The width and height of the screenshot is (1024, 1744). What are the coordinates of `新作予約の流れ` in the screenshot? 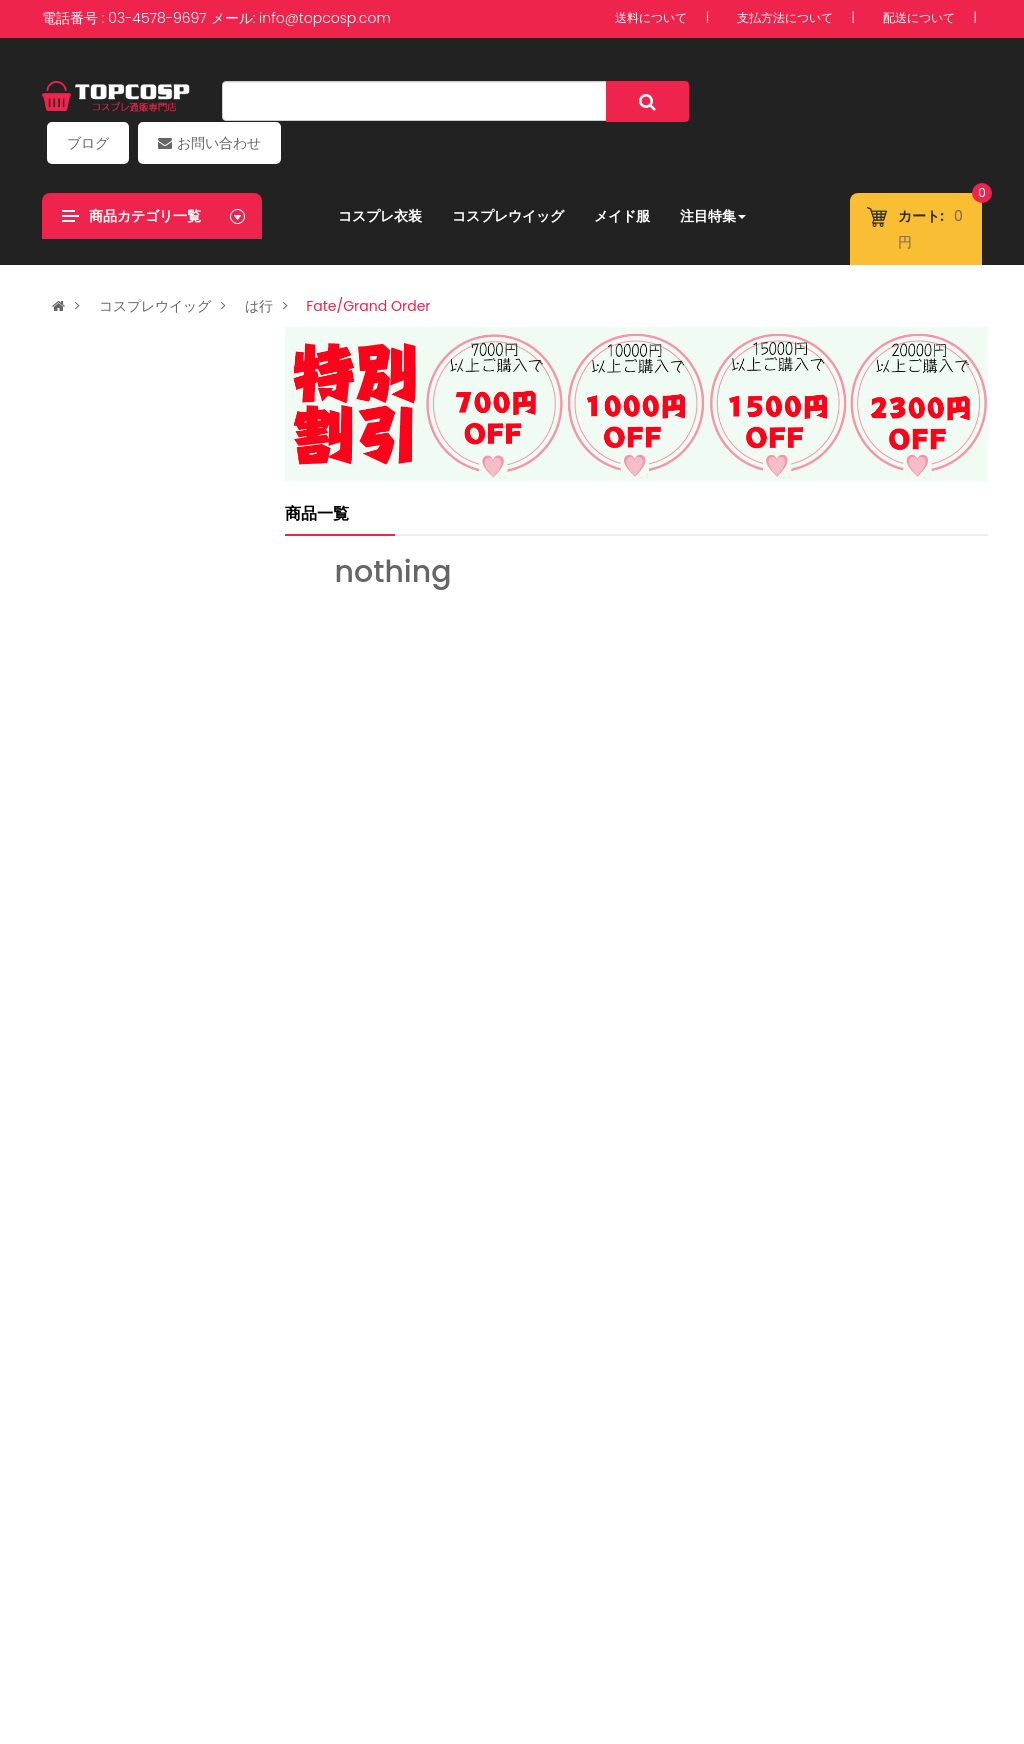 It's located at (891, 1645).